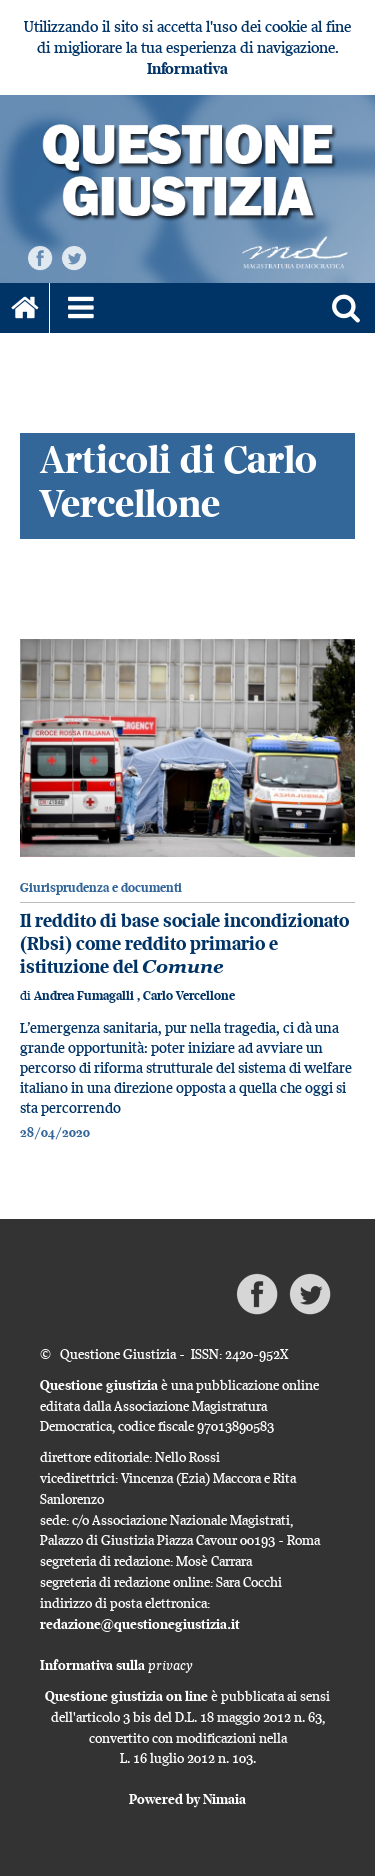 The image size is (375, 1876). What do you see at coordinates (187, 1799) in the screenshot?
I see `Powered by Nimaia` at bounding box center [187, 1799].